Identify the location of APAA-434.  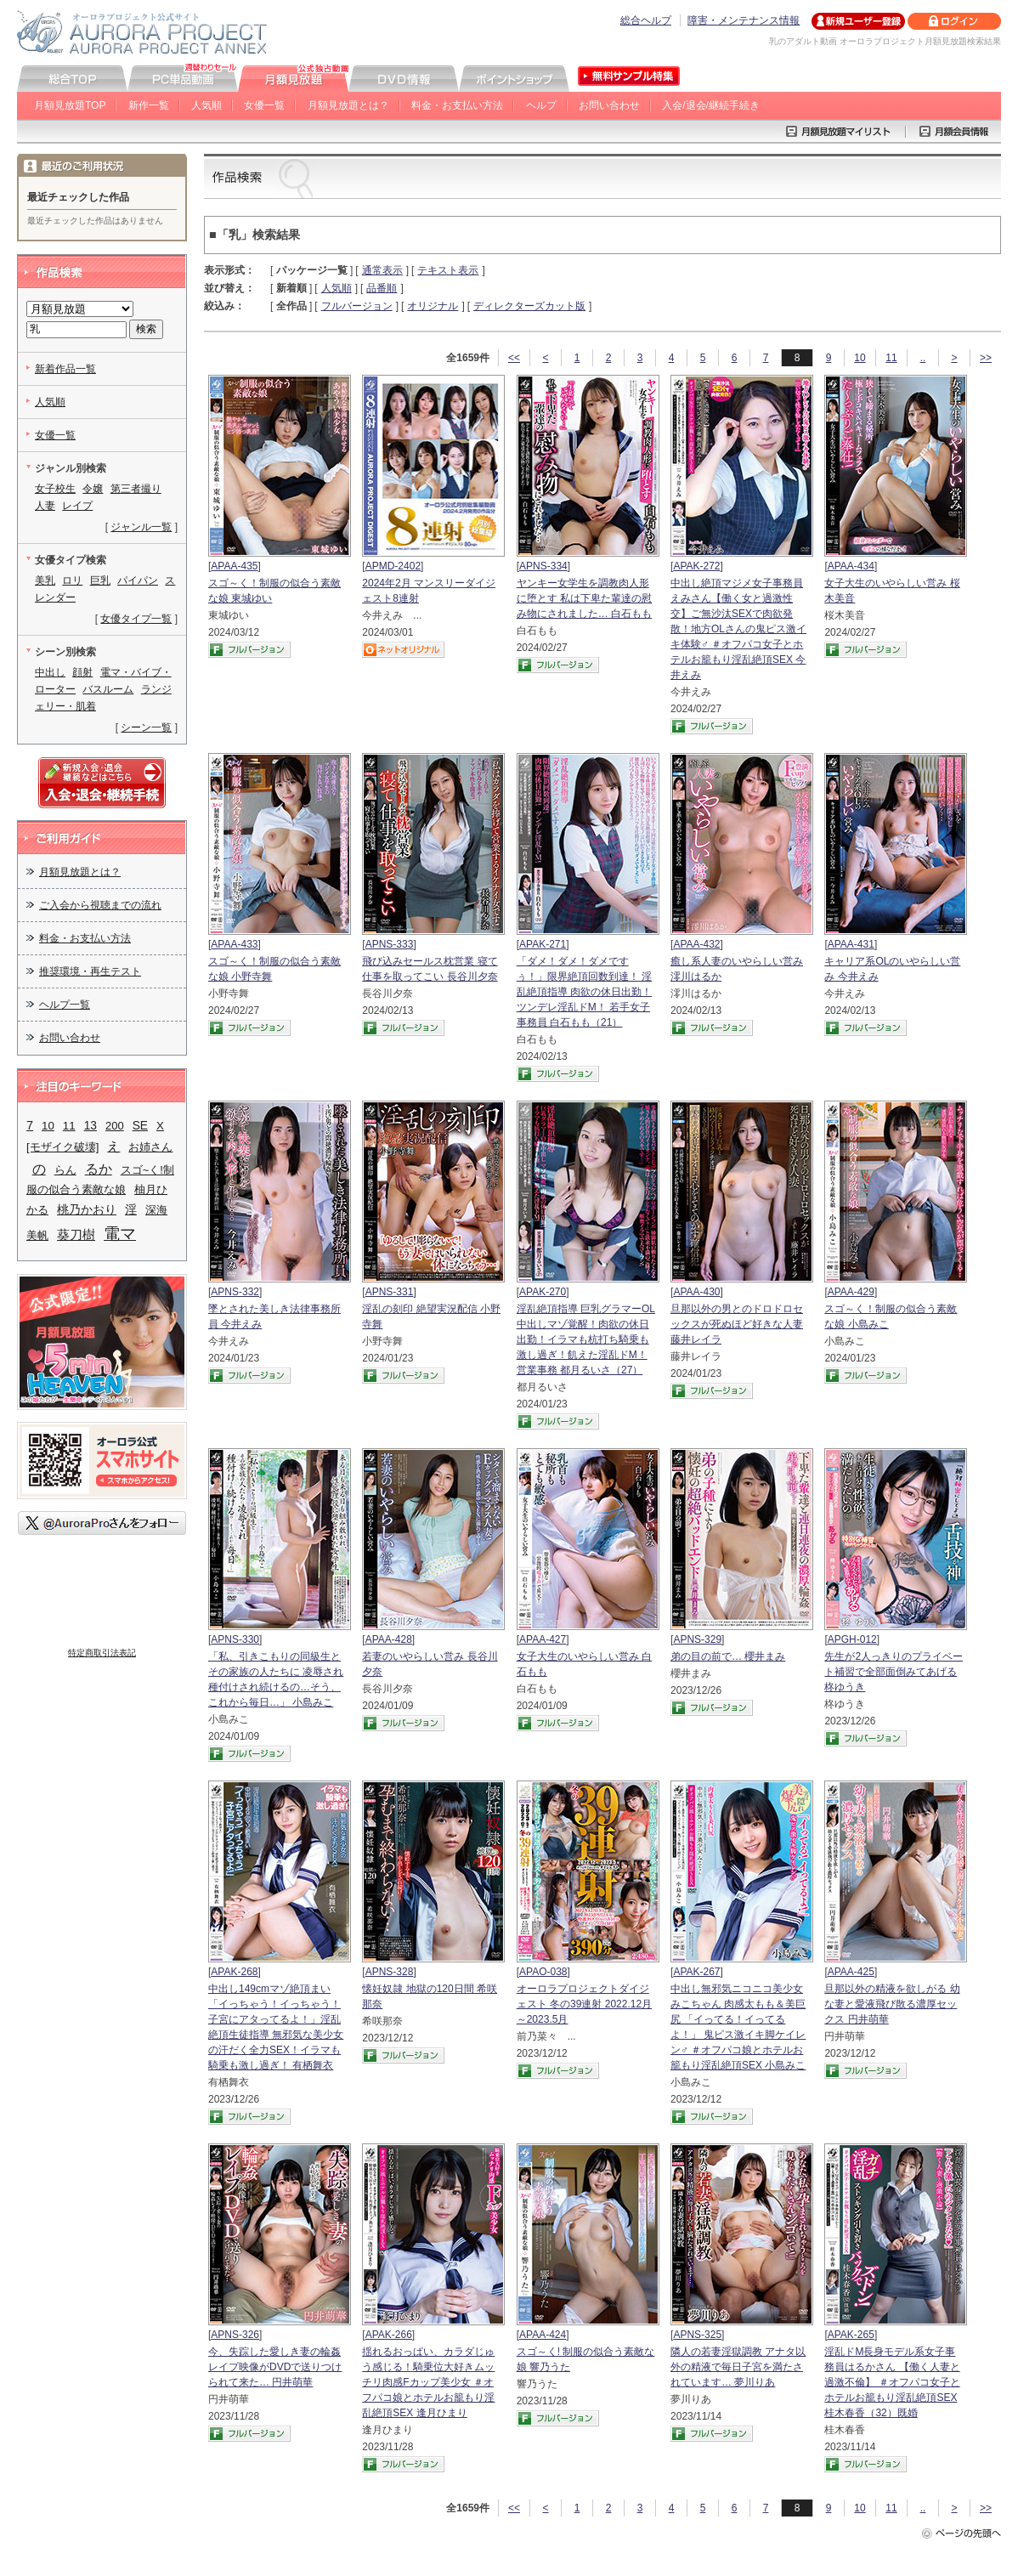
(851, 566).